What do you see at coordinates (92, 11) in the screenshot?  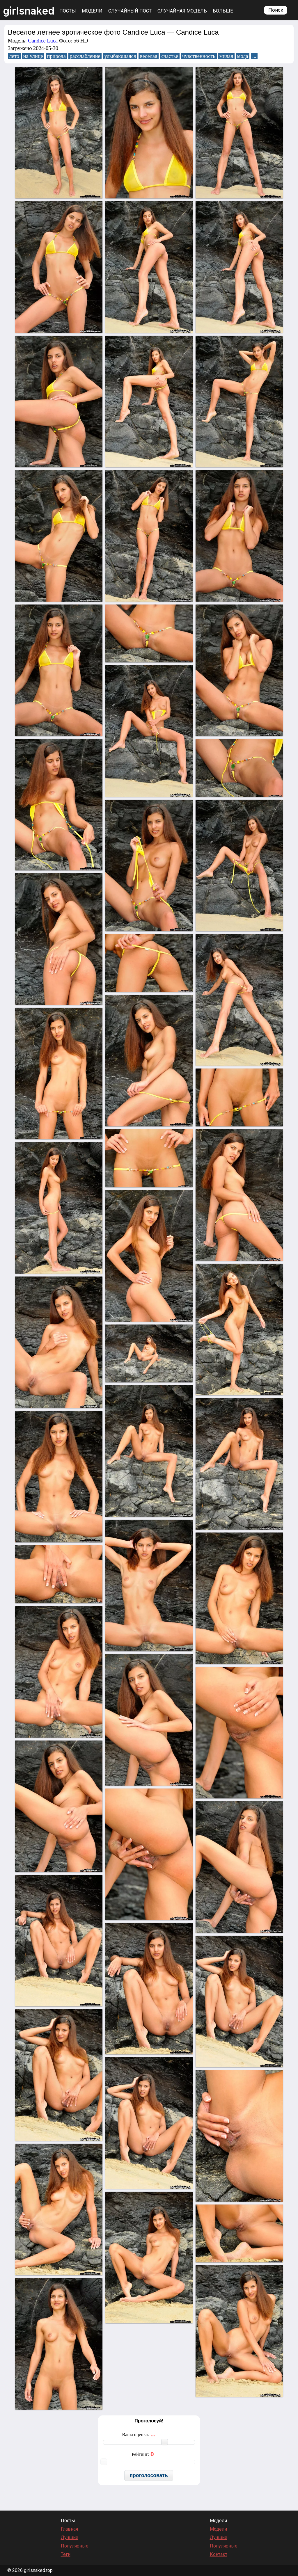 I see `Модели` at bounding box center [92, 11].